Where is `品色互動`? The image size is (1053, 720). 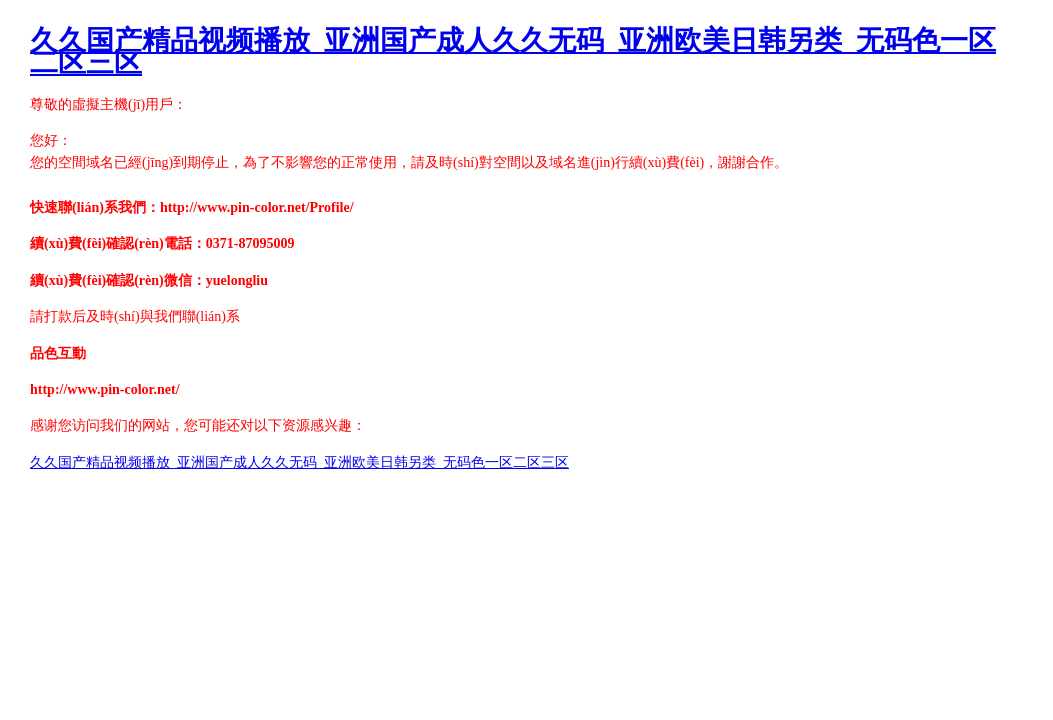 品色互動 is located at coordinates (58, 353).